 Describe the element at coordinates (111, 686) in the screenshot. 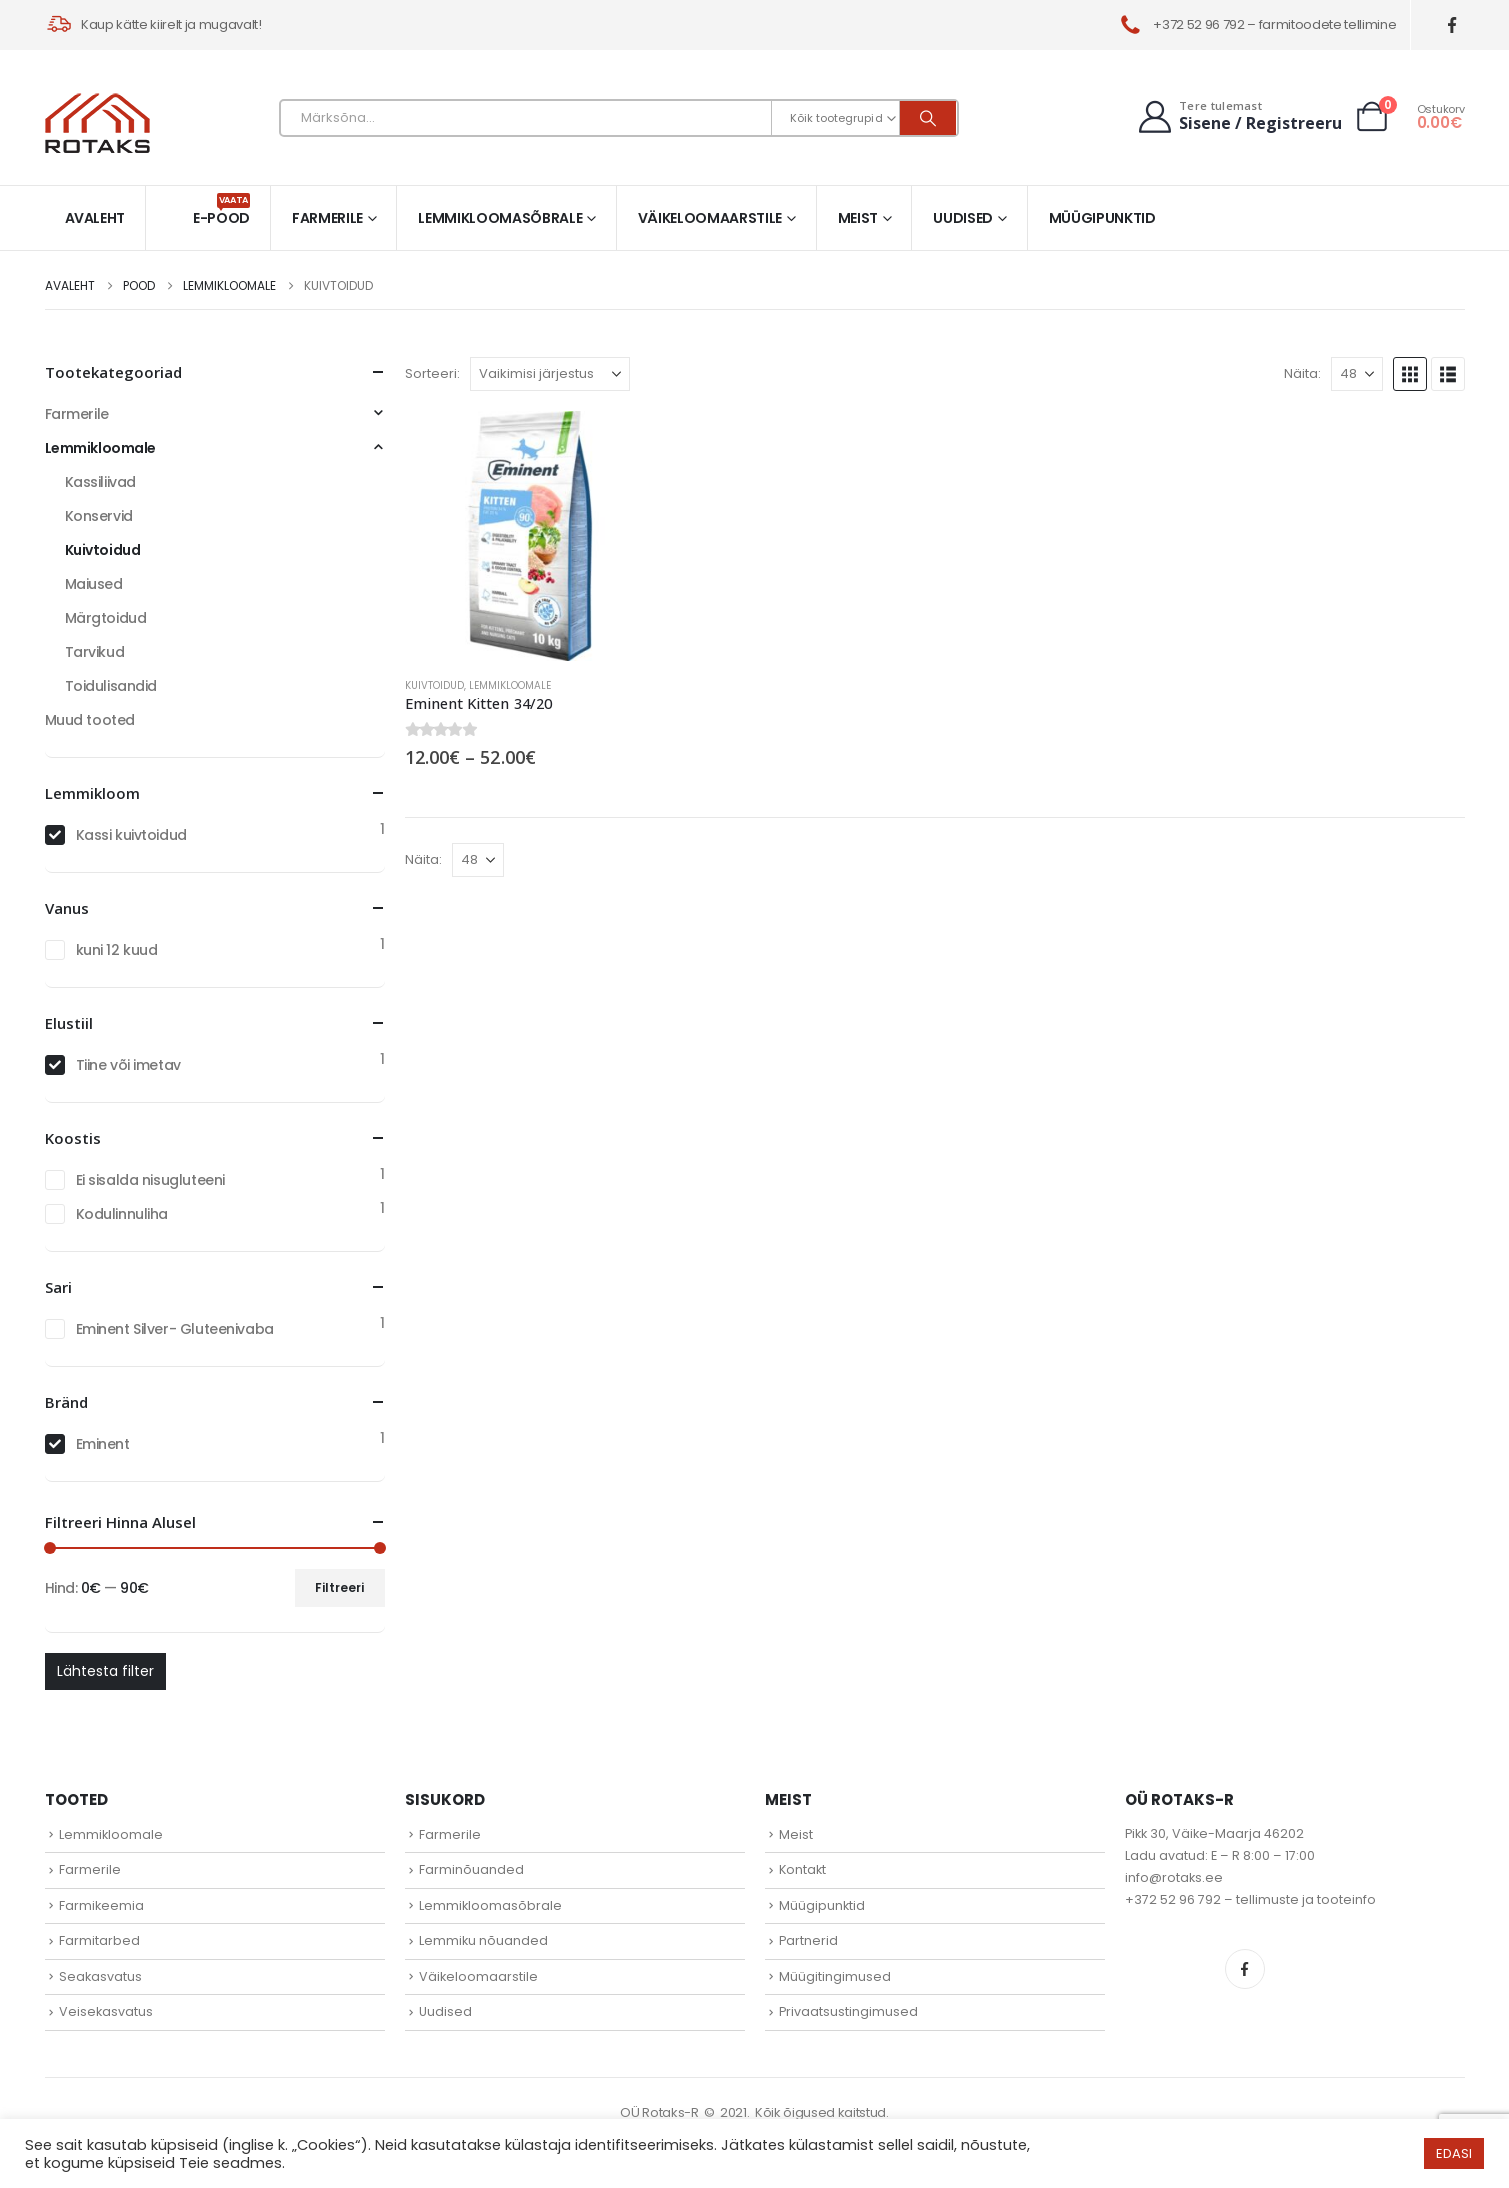

I see `Toidulisandid` at that location.